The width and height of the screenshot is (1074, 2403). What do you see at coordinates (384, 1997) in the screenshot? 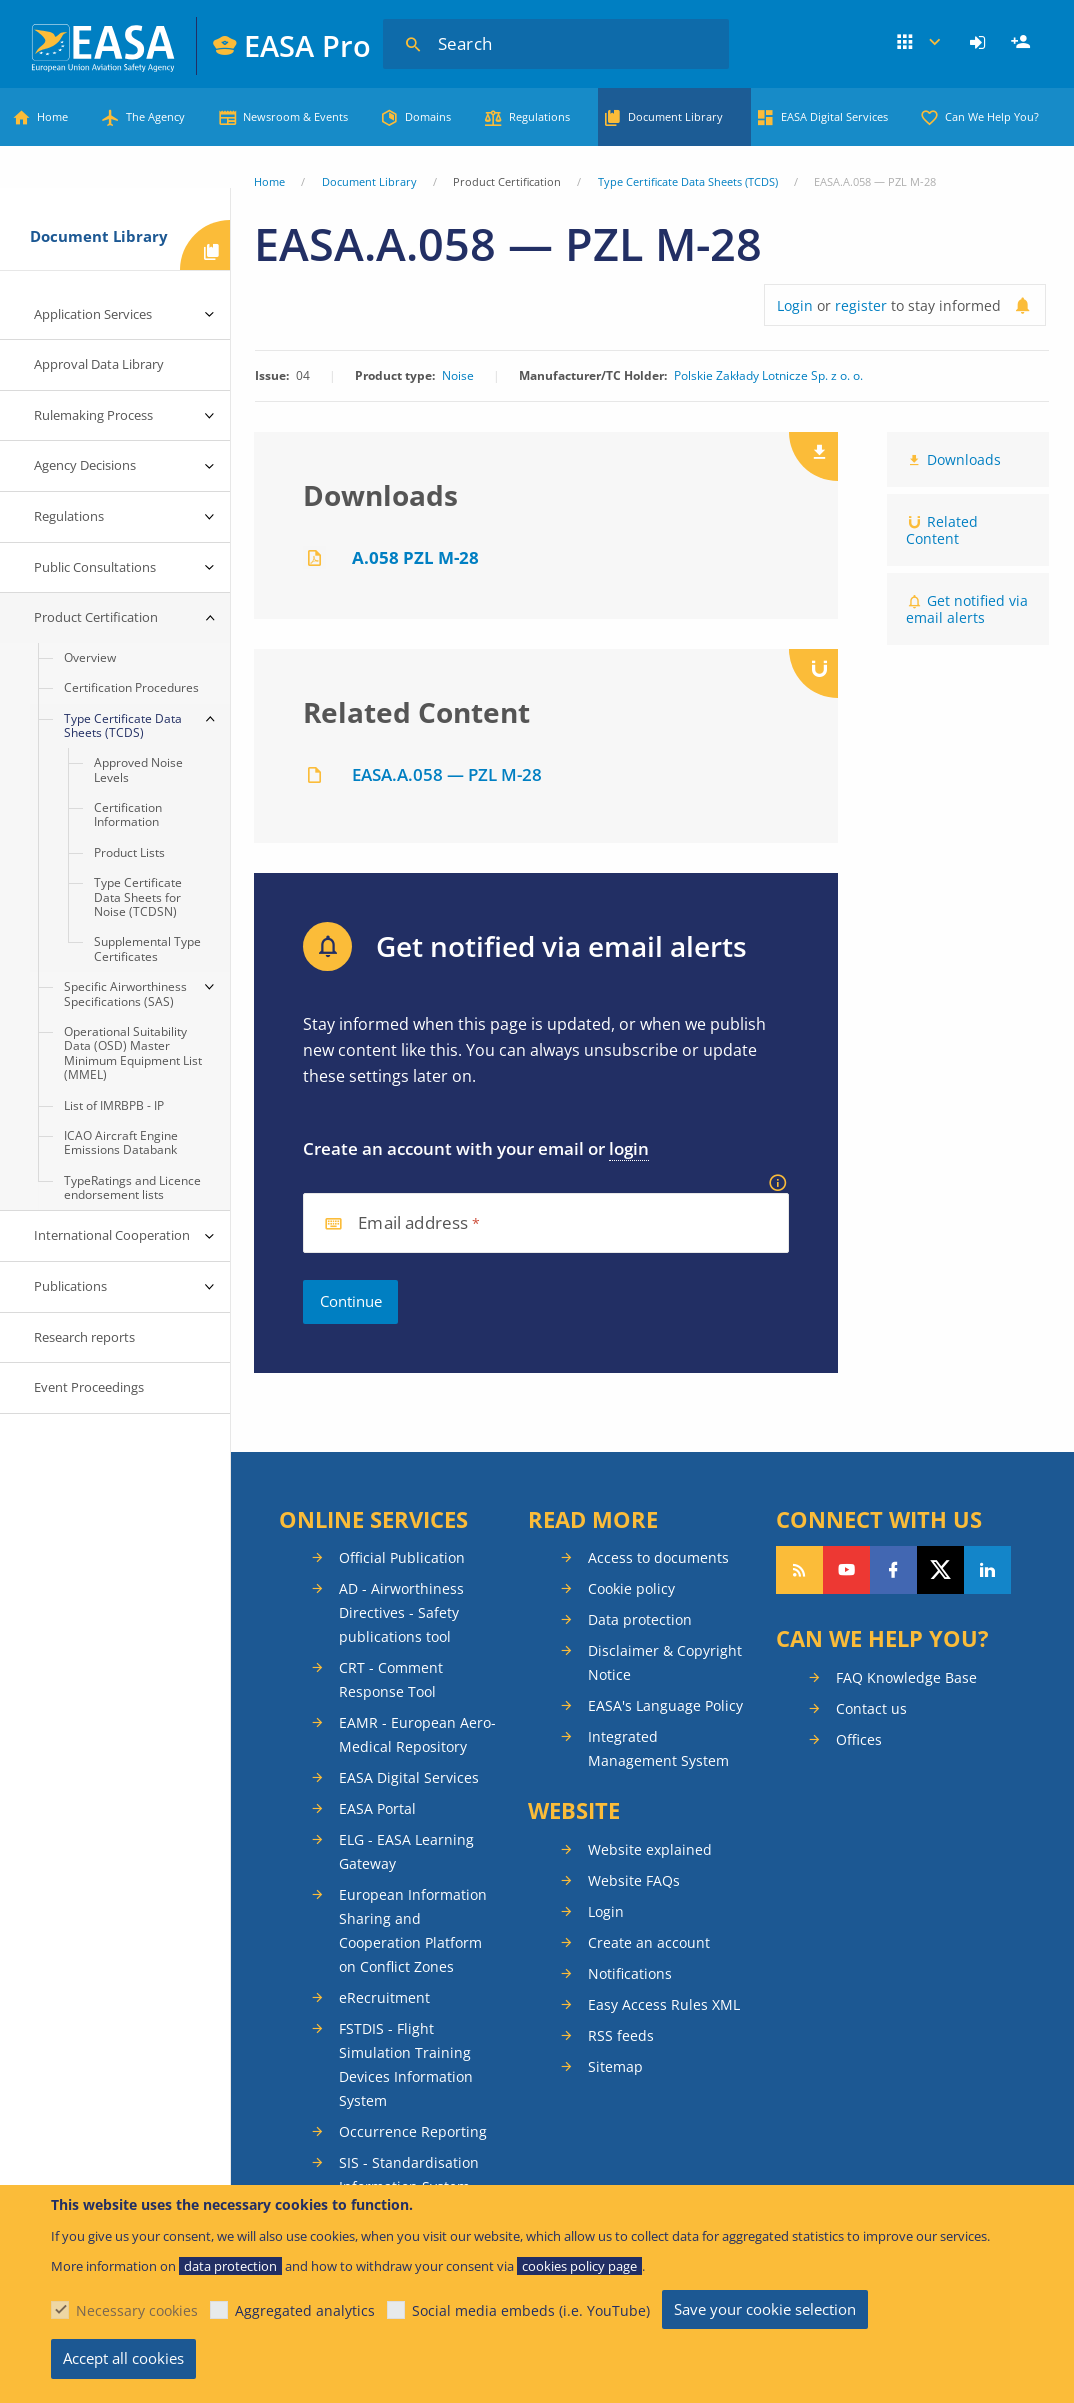
I see `eRecruitment` at bounding box center [384, 1997].